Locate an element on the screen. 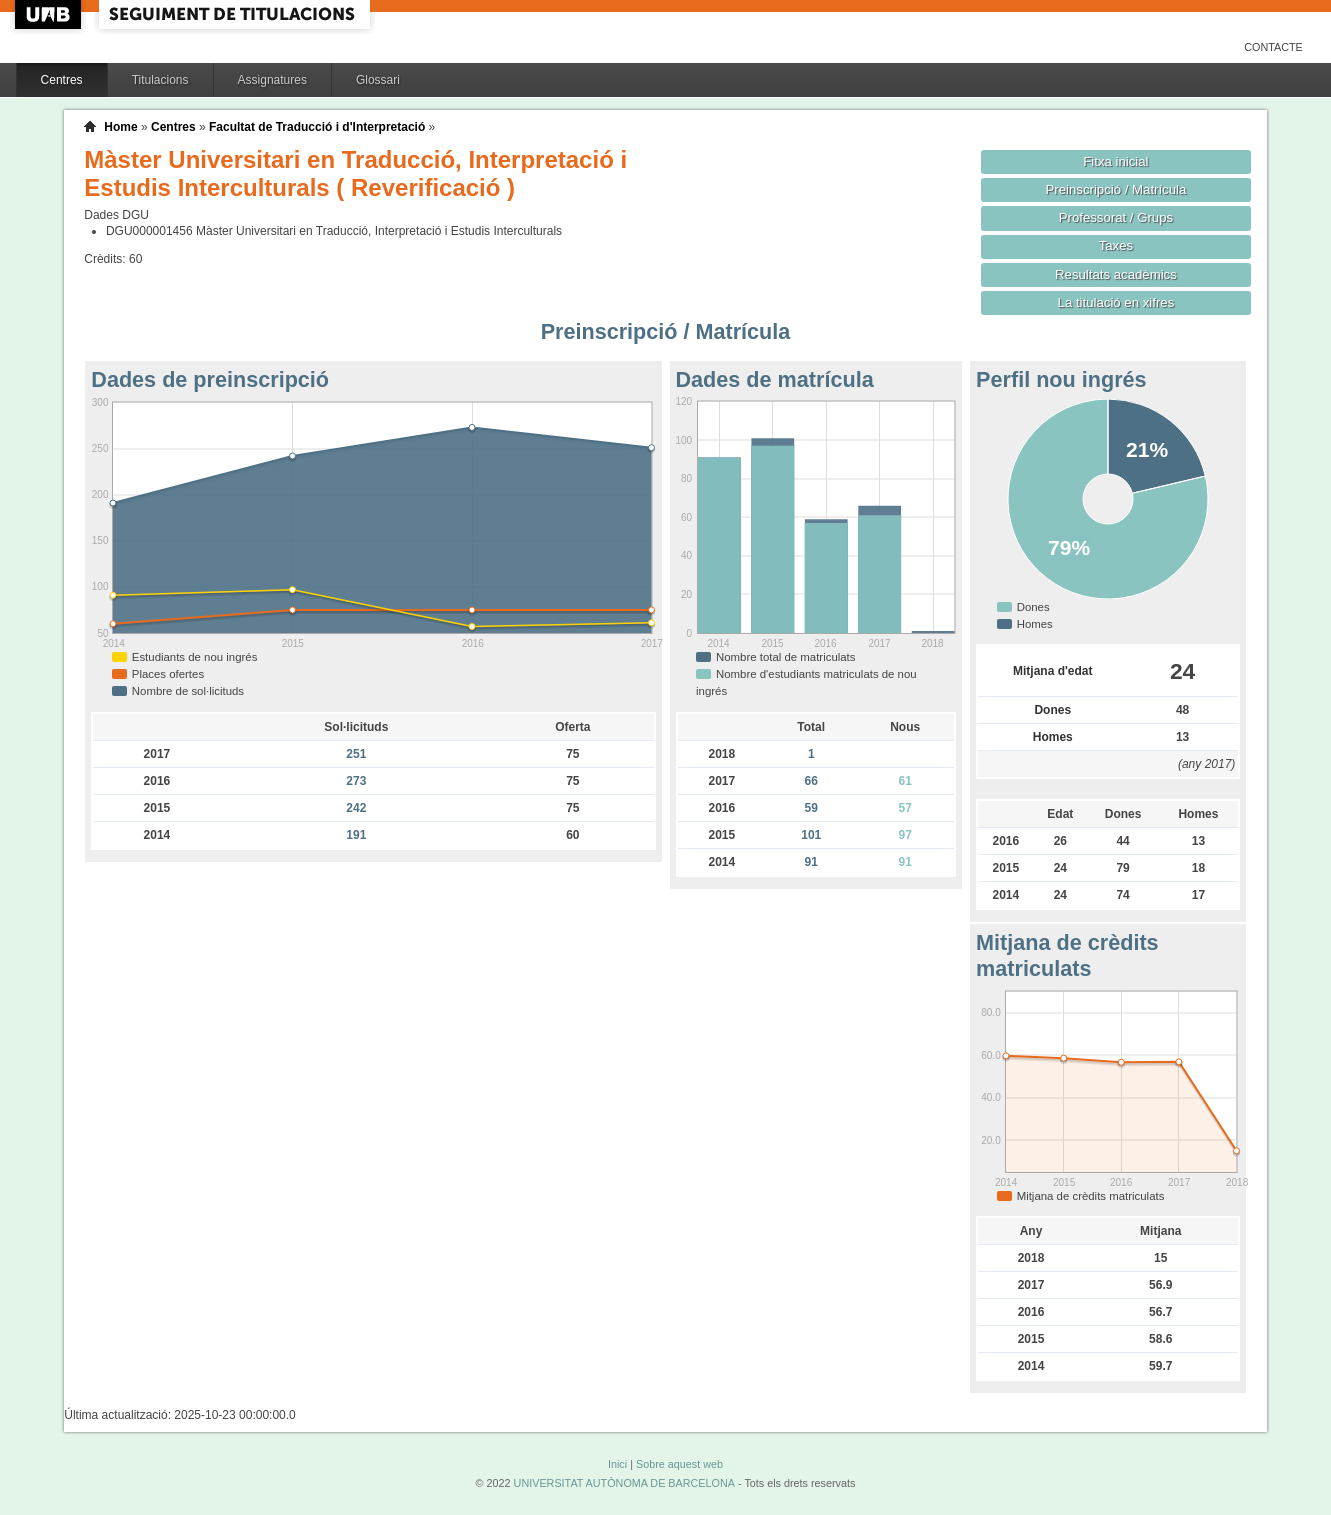 This screenshot has width=1331, height=1515. Home is located at coordinates (120, 127).